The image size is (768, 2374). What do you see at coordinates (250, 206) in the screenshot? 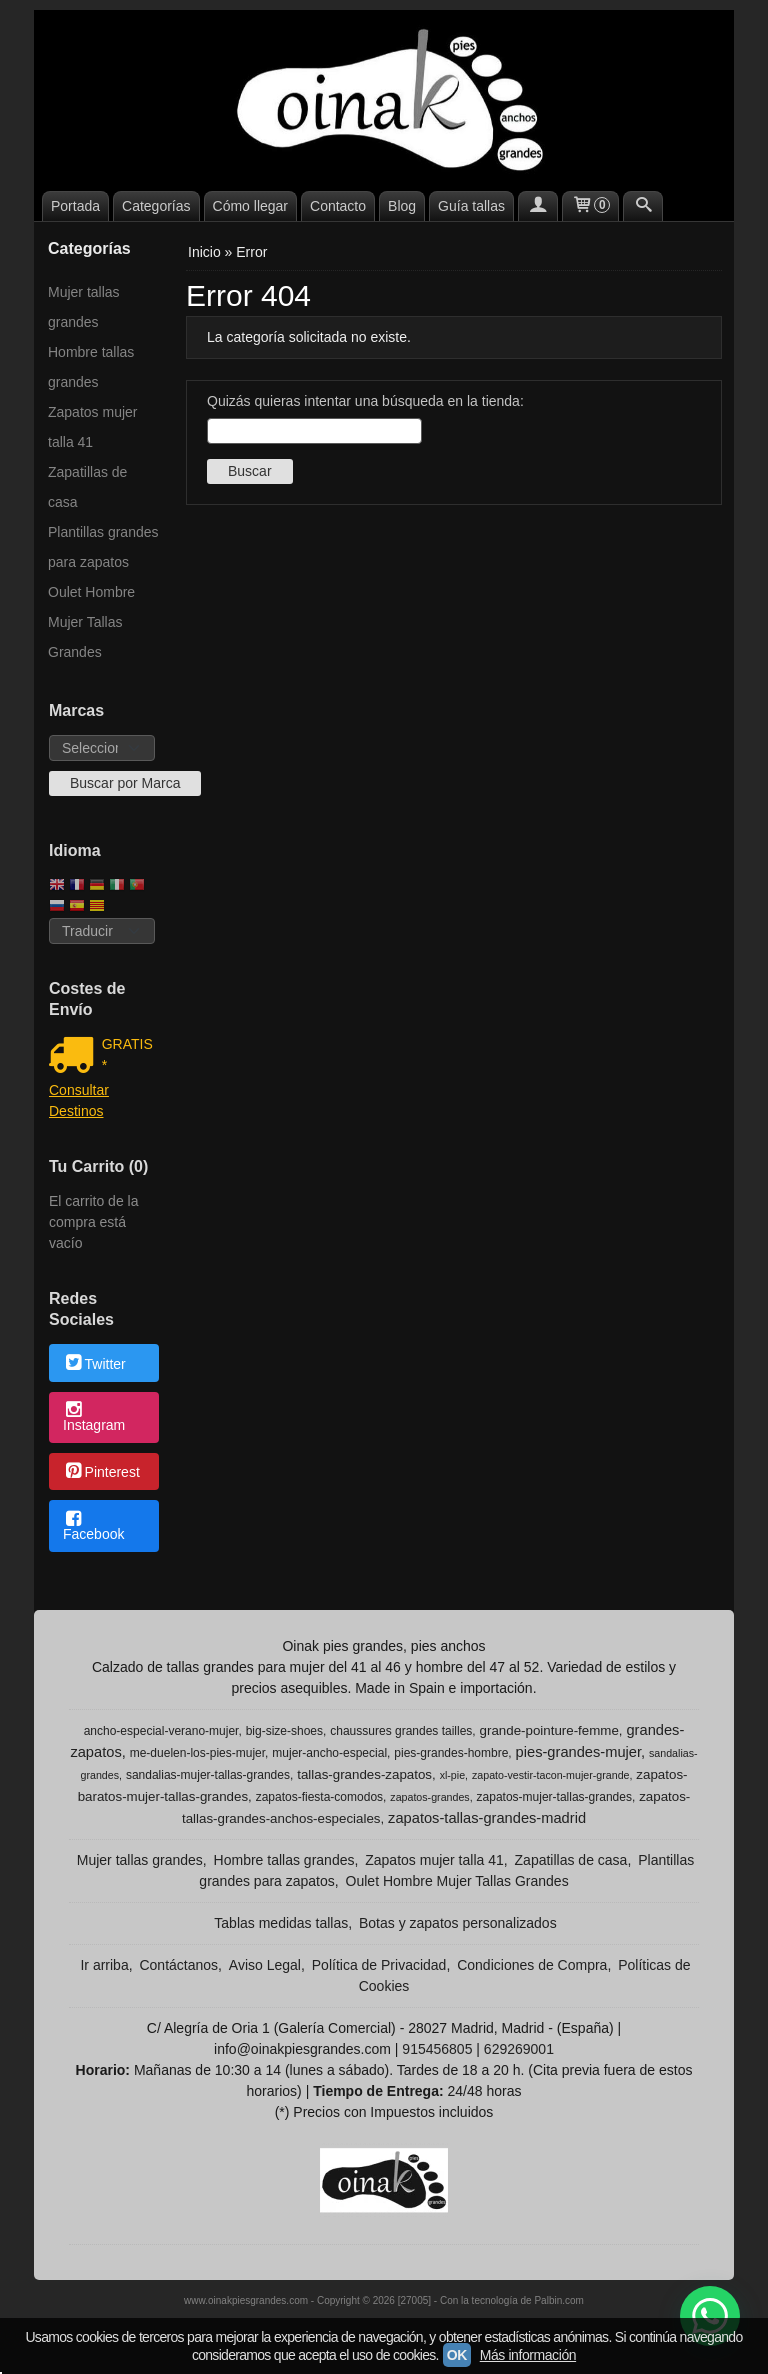
I see `Cómo llegar` at bounding box center [250, 206].